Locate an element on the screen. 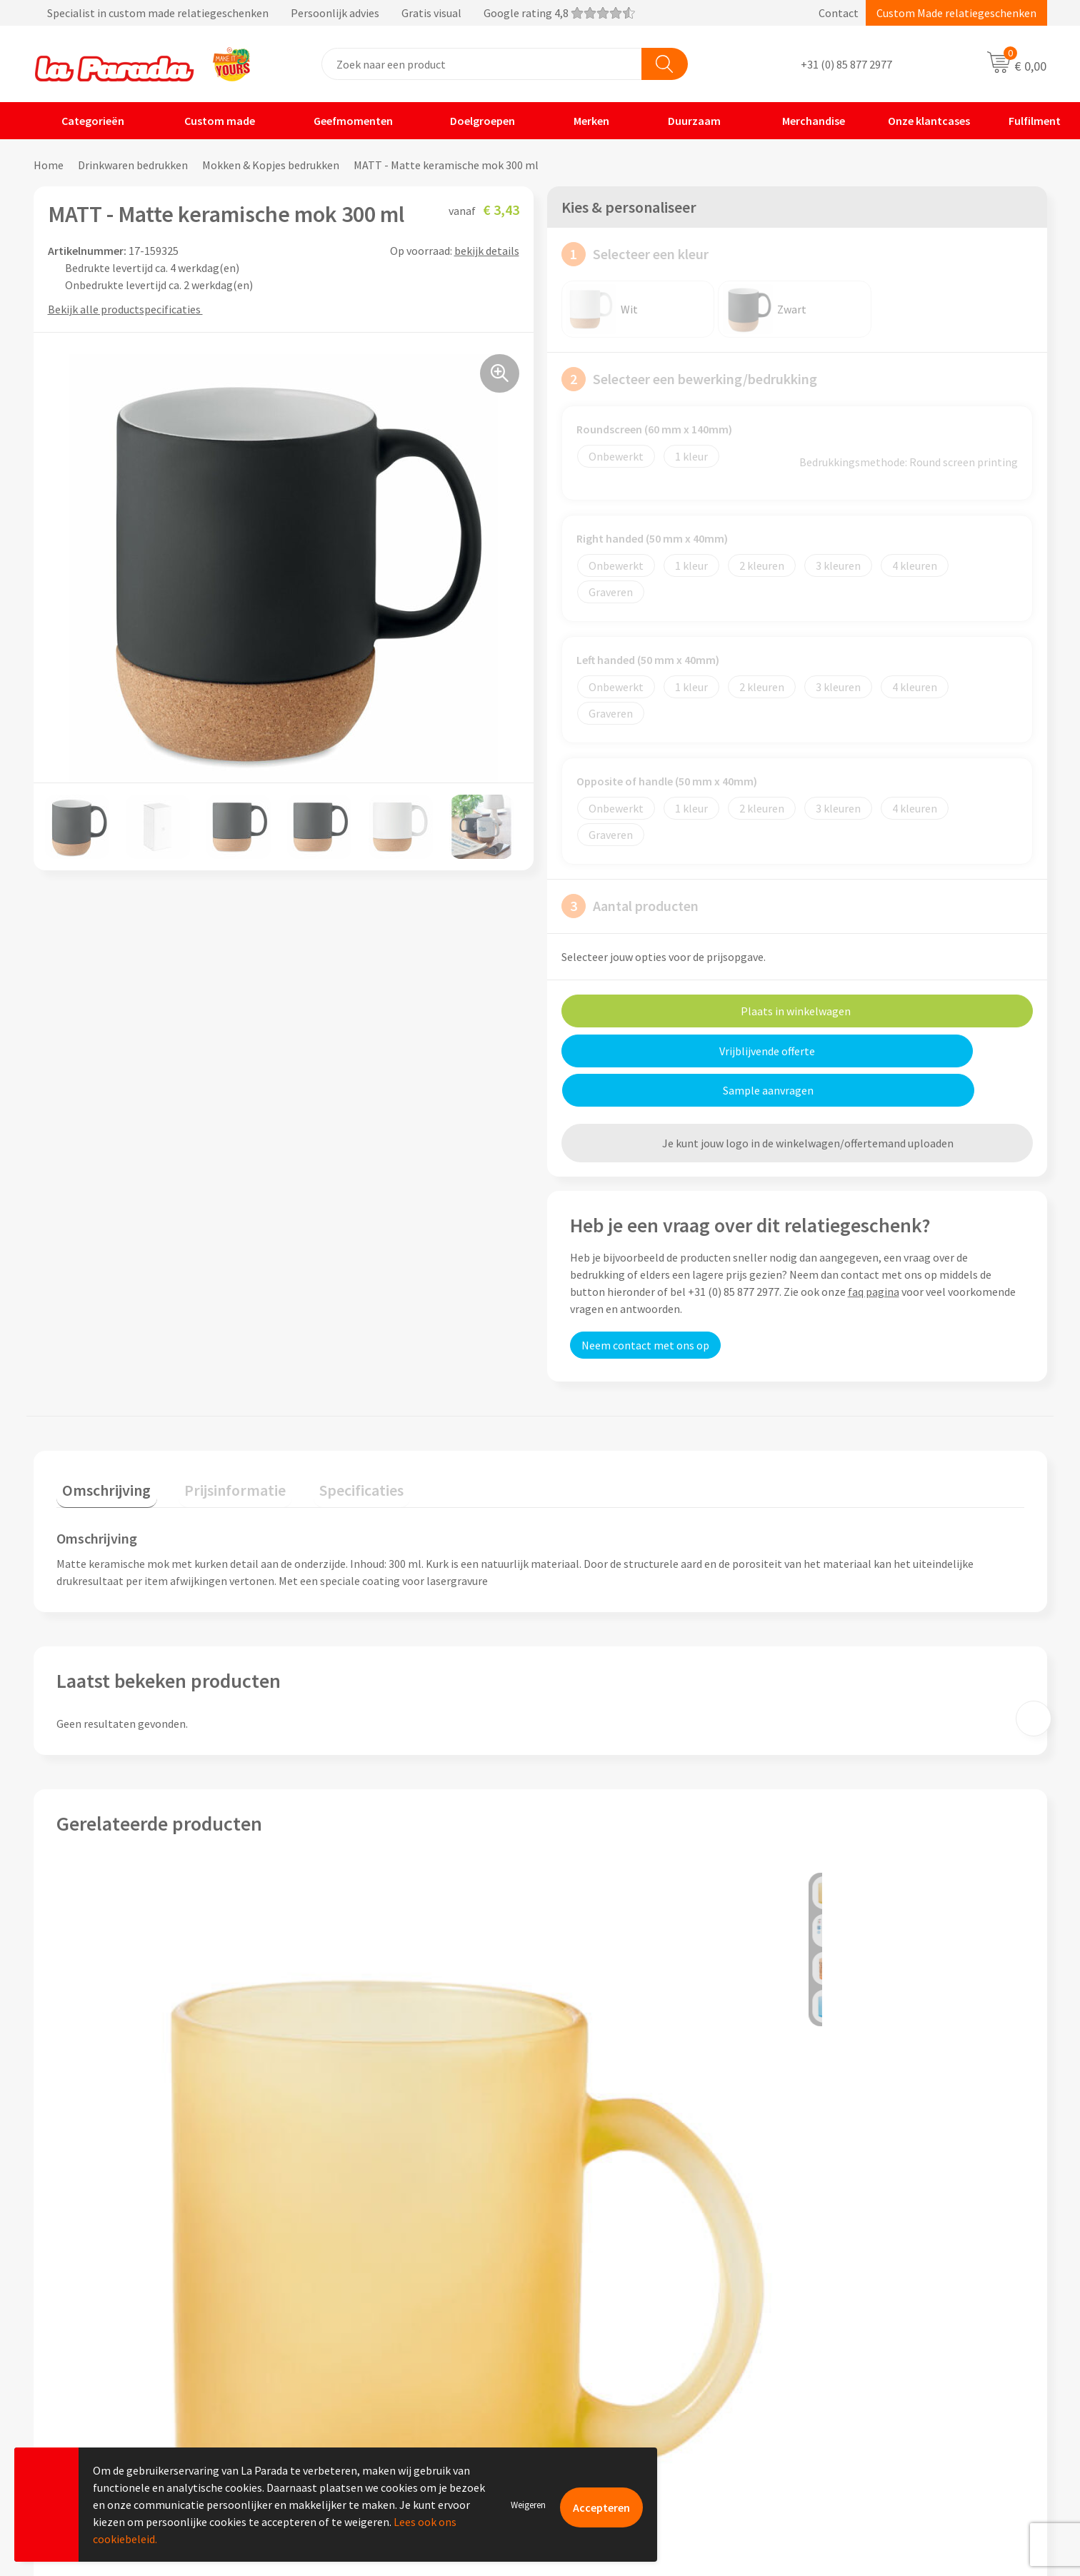 This screenshot has height=2576, width=1080. Aantal producten is located at coordinates (630, 906).